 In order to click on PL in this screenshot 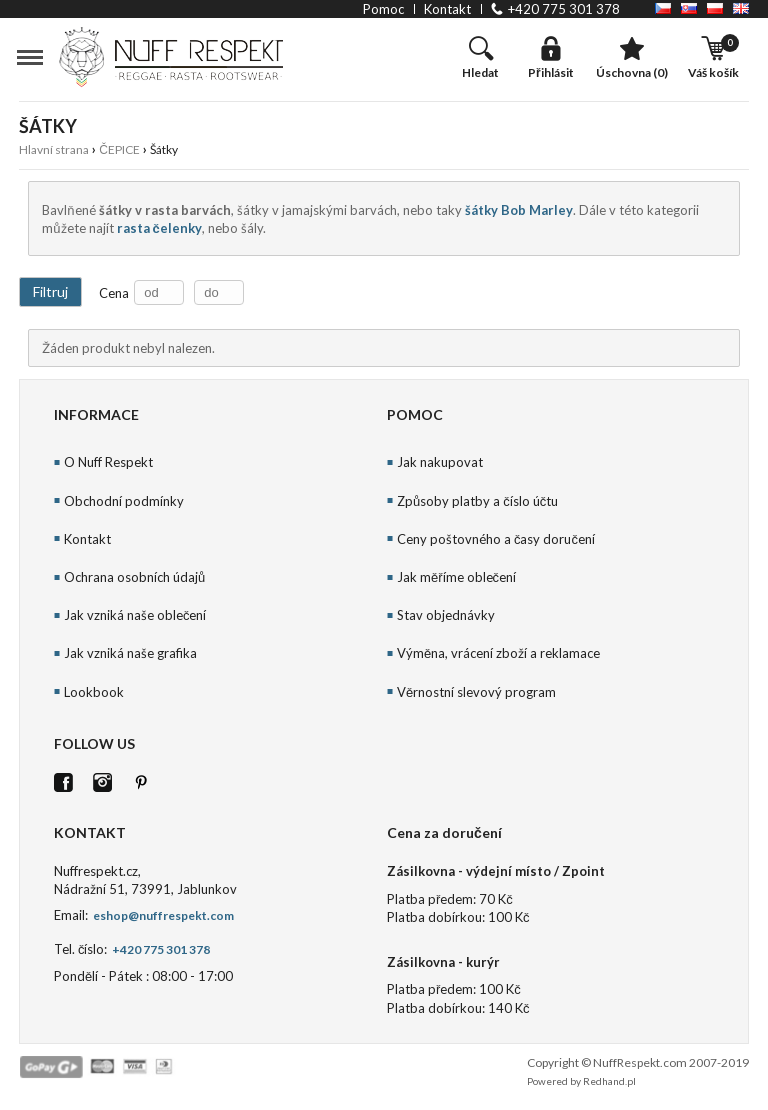, I will do `click(715, 8)`.